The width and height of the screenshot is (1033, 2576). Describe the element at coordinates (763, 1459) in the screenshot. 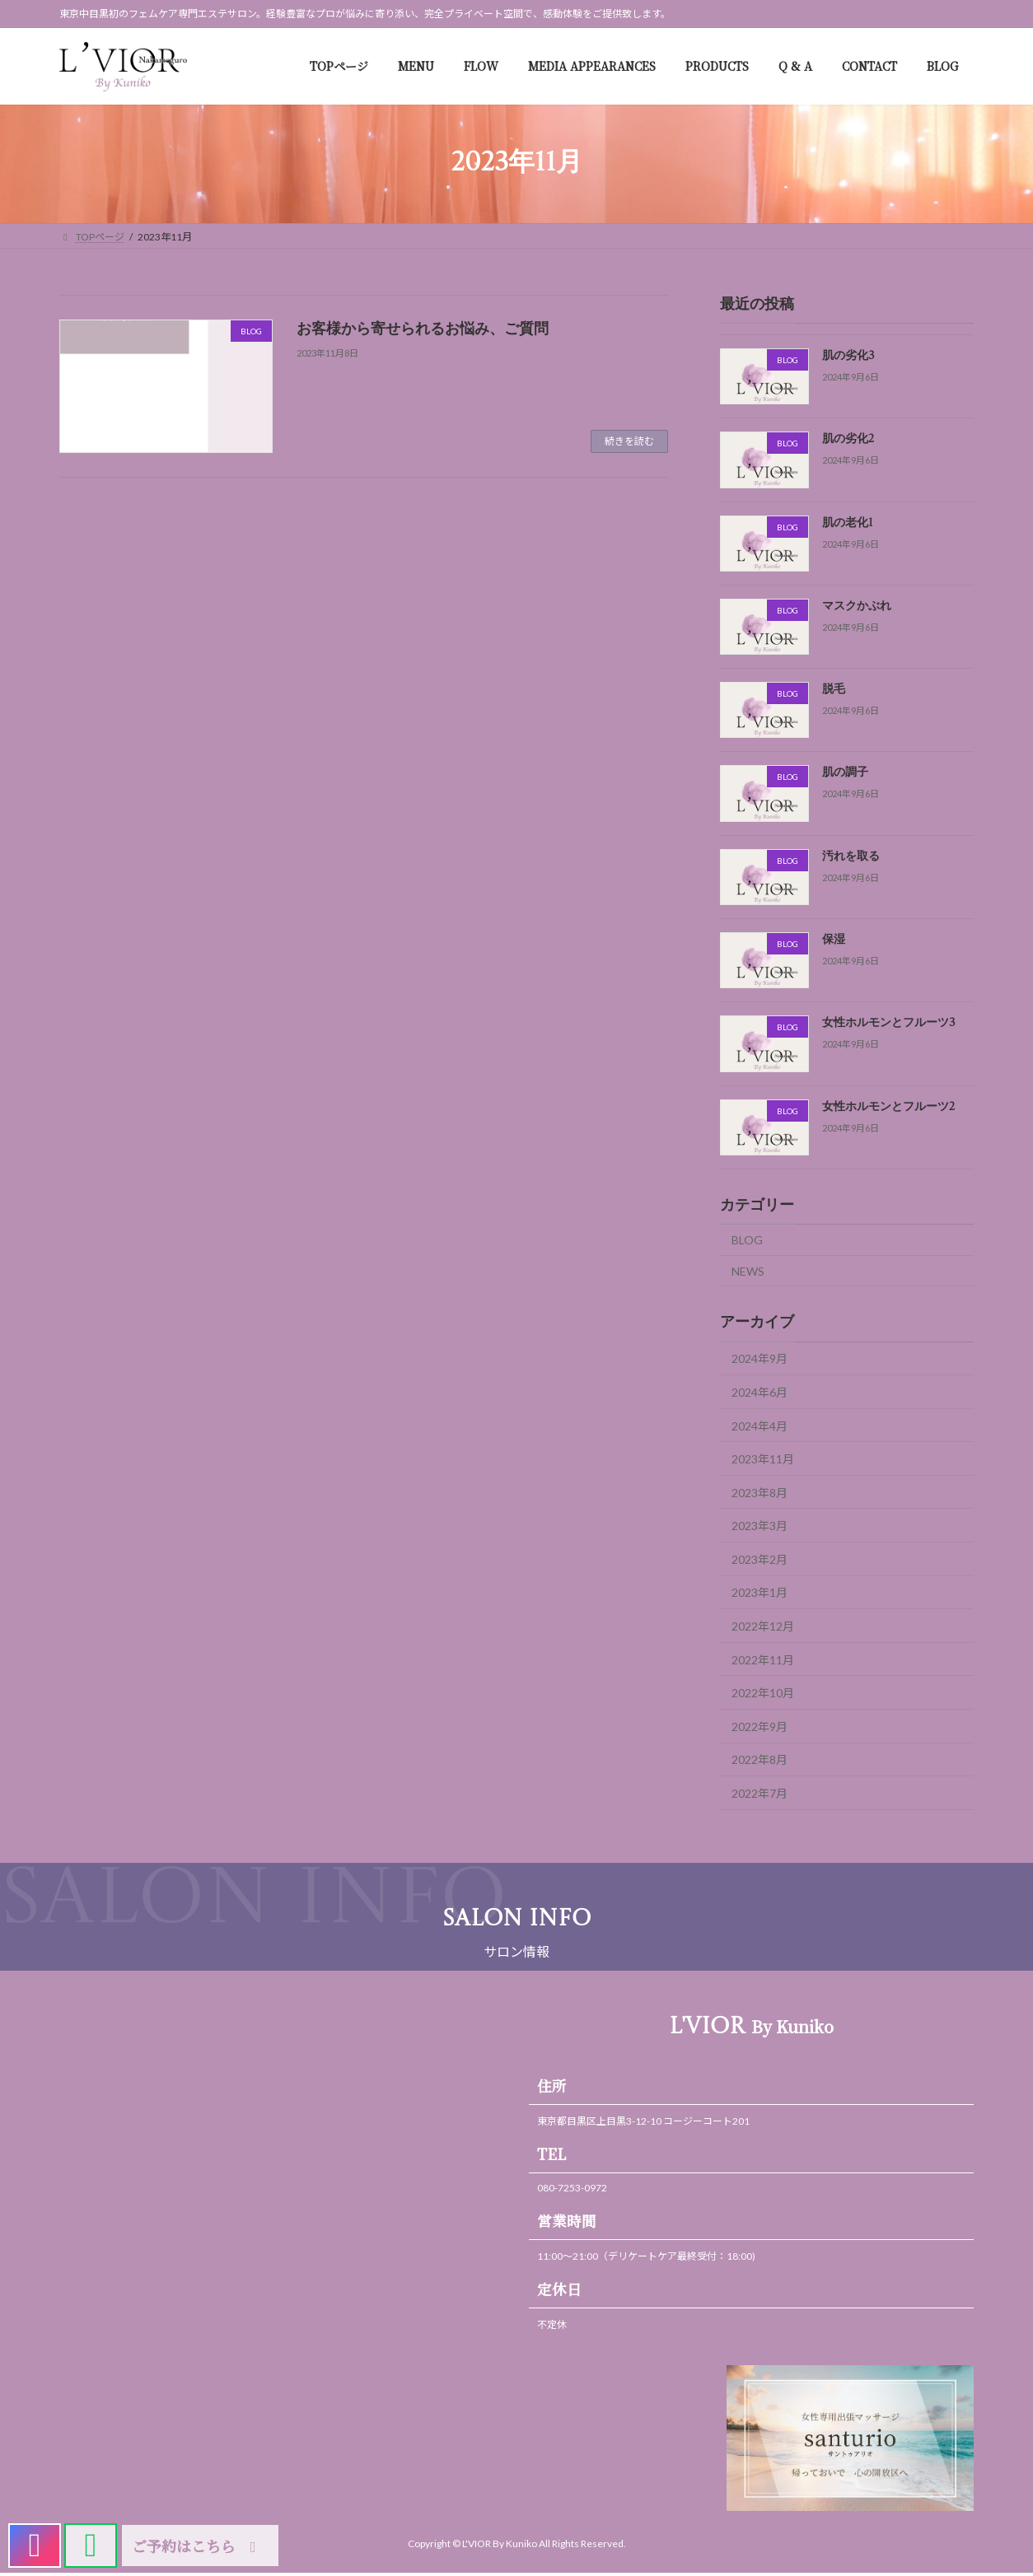

I see `2023年11月` at that location.